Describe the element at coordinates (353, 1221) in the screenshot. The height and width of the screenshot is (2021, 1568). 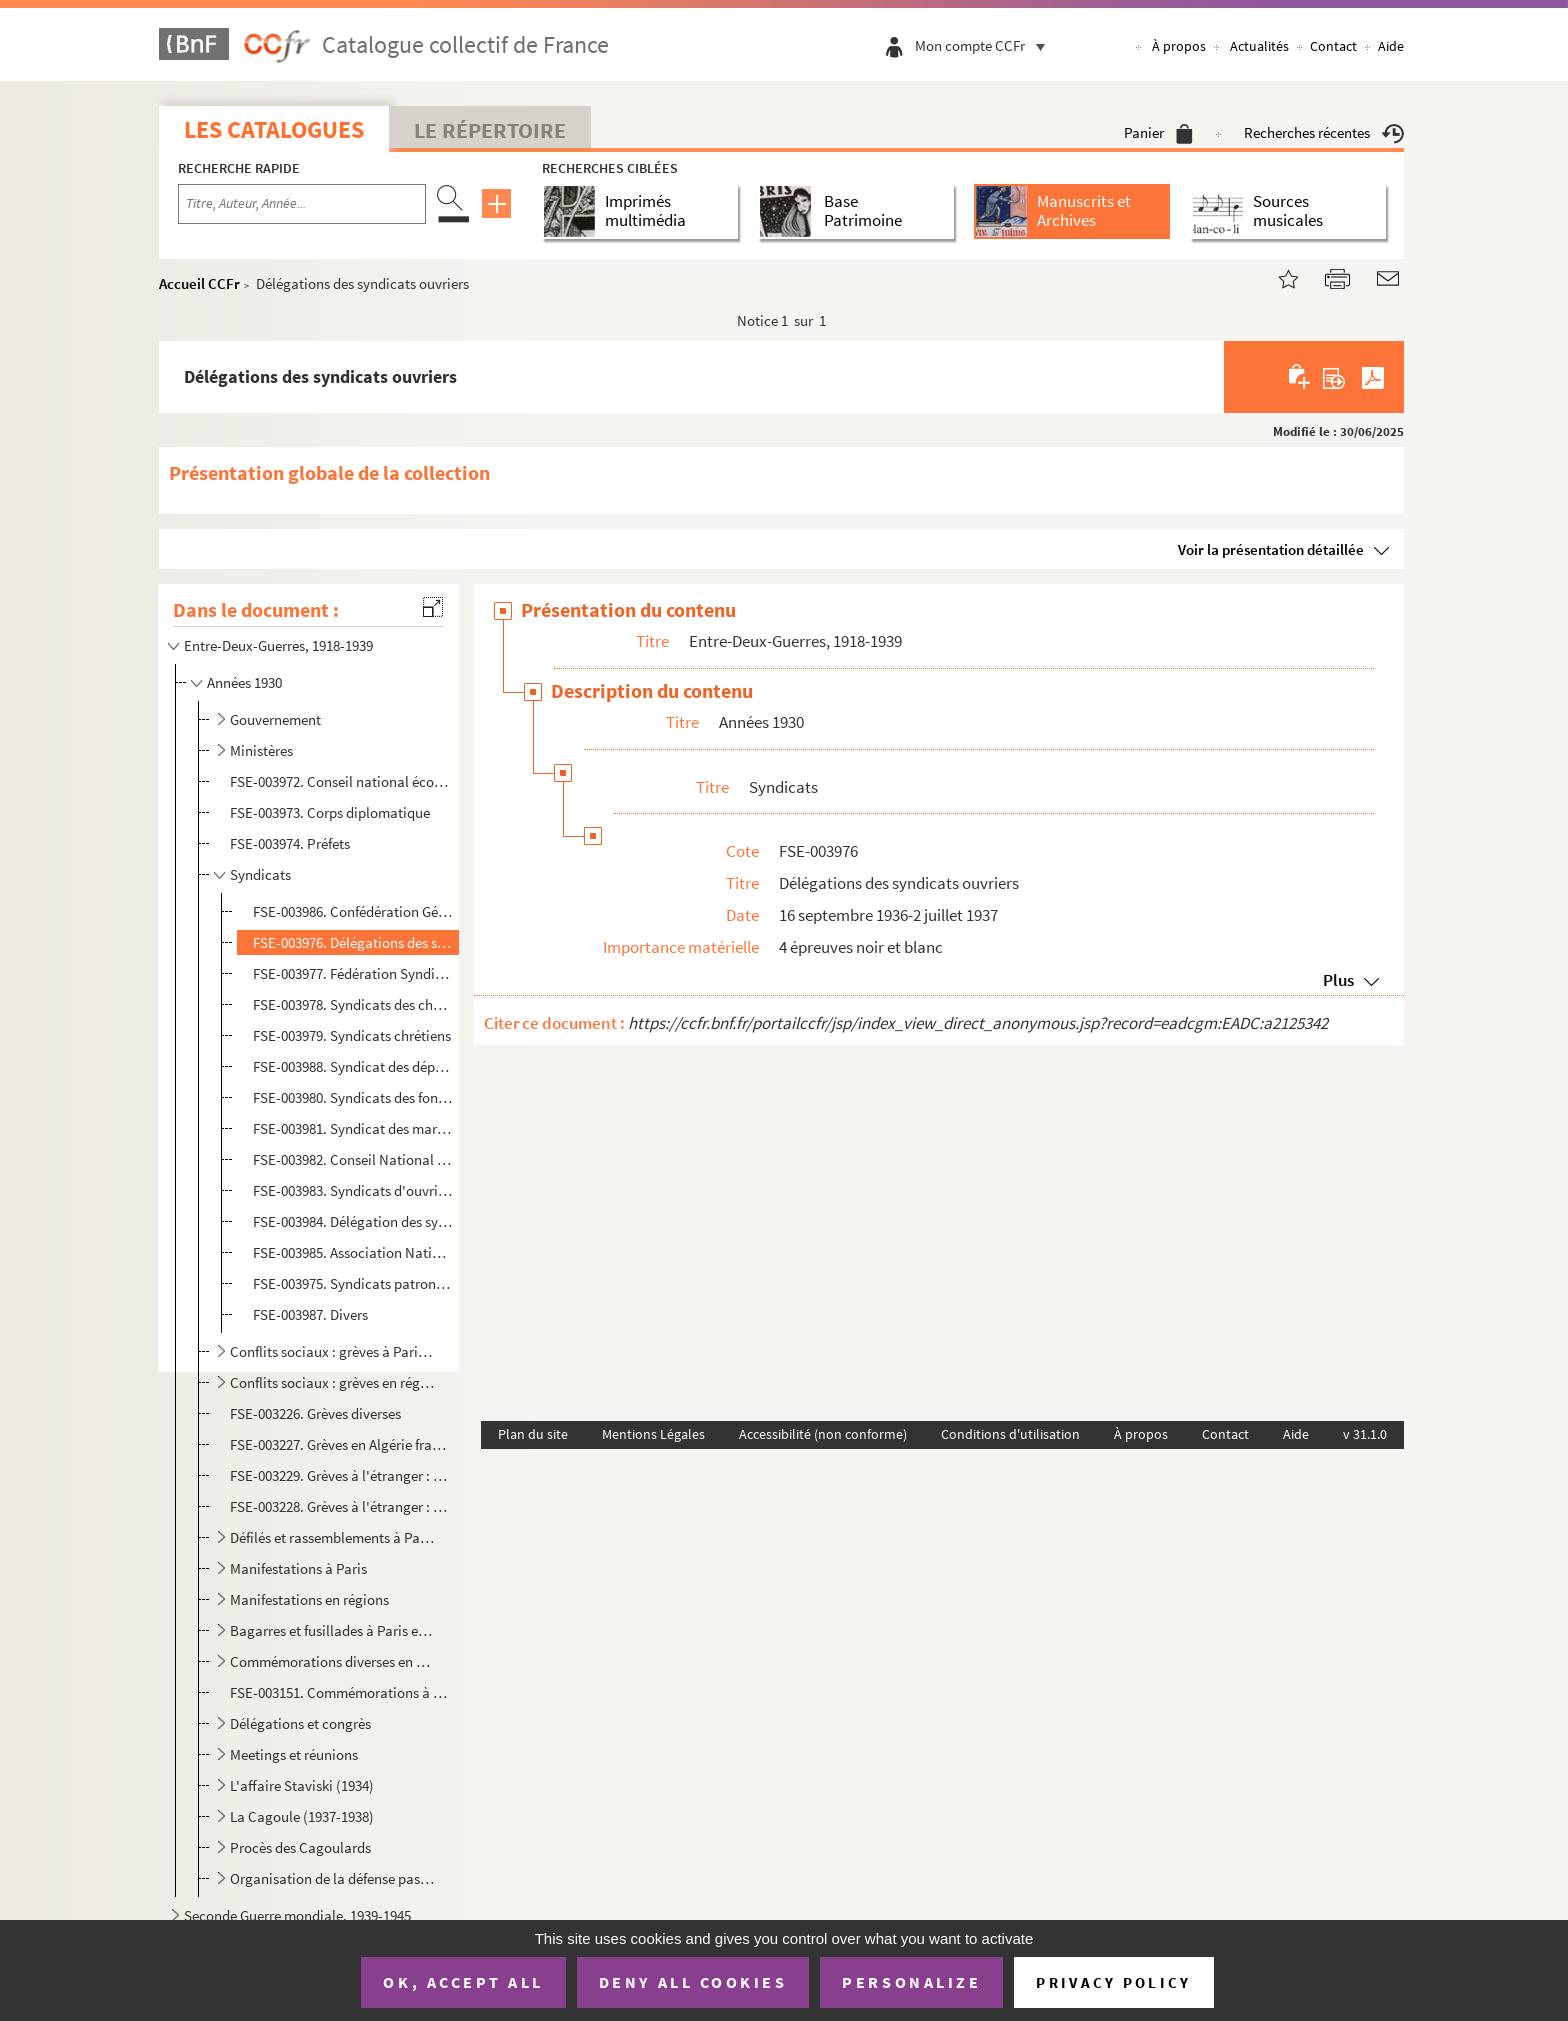
I see `FSE-003984. Délégation des syndicats des ports` at that location.